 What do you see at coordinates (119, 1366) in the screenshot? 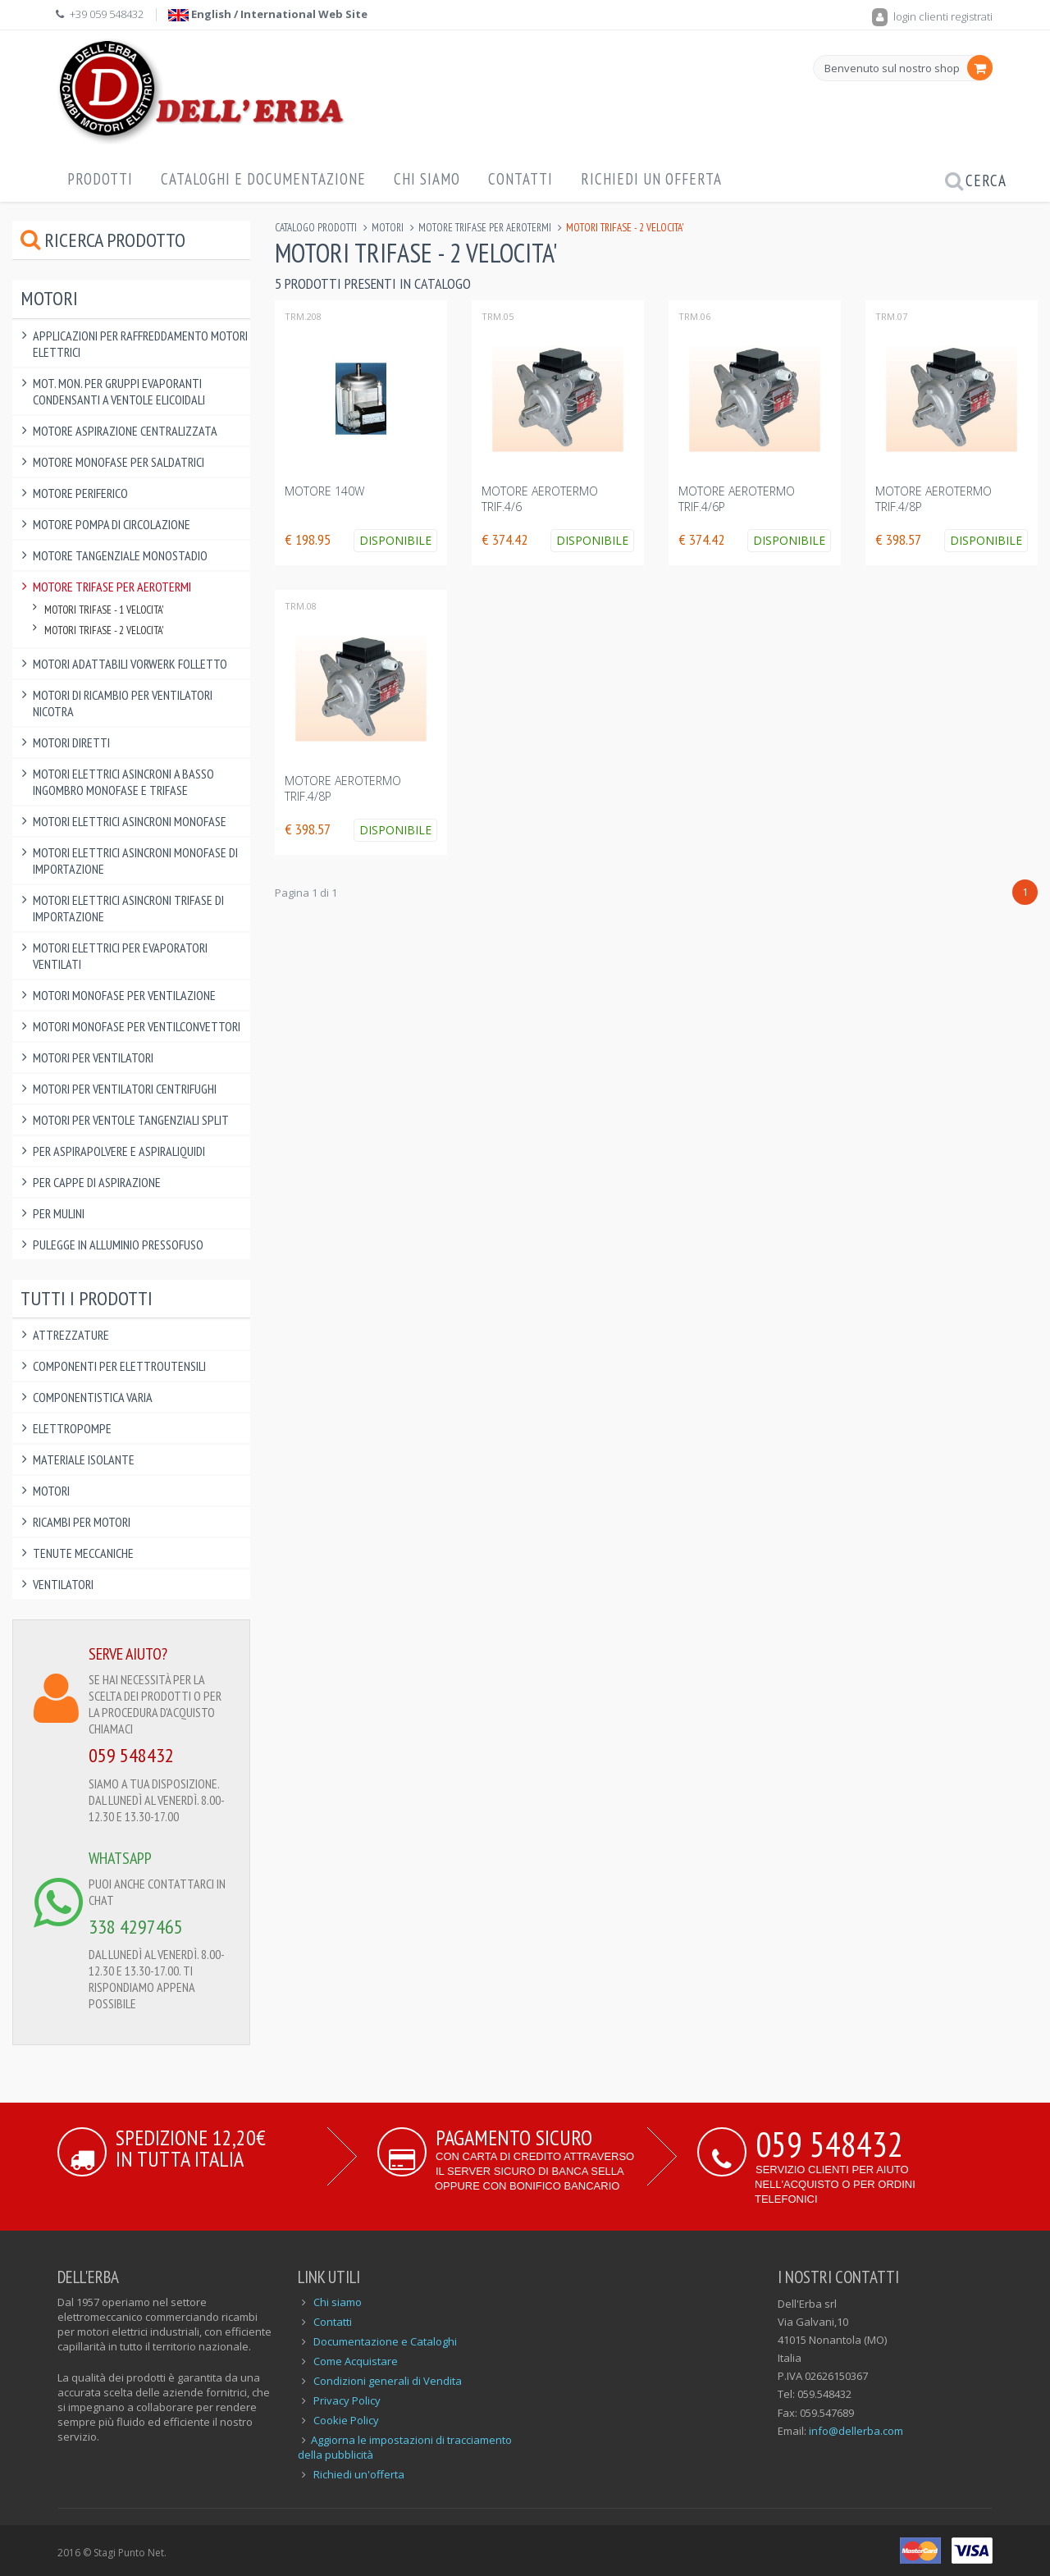
I see `Componenti per elettroutensili` at bounding box center [119, 1366].